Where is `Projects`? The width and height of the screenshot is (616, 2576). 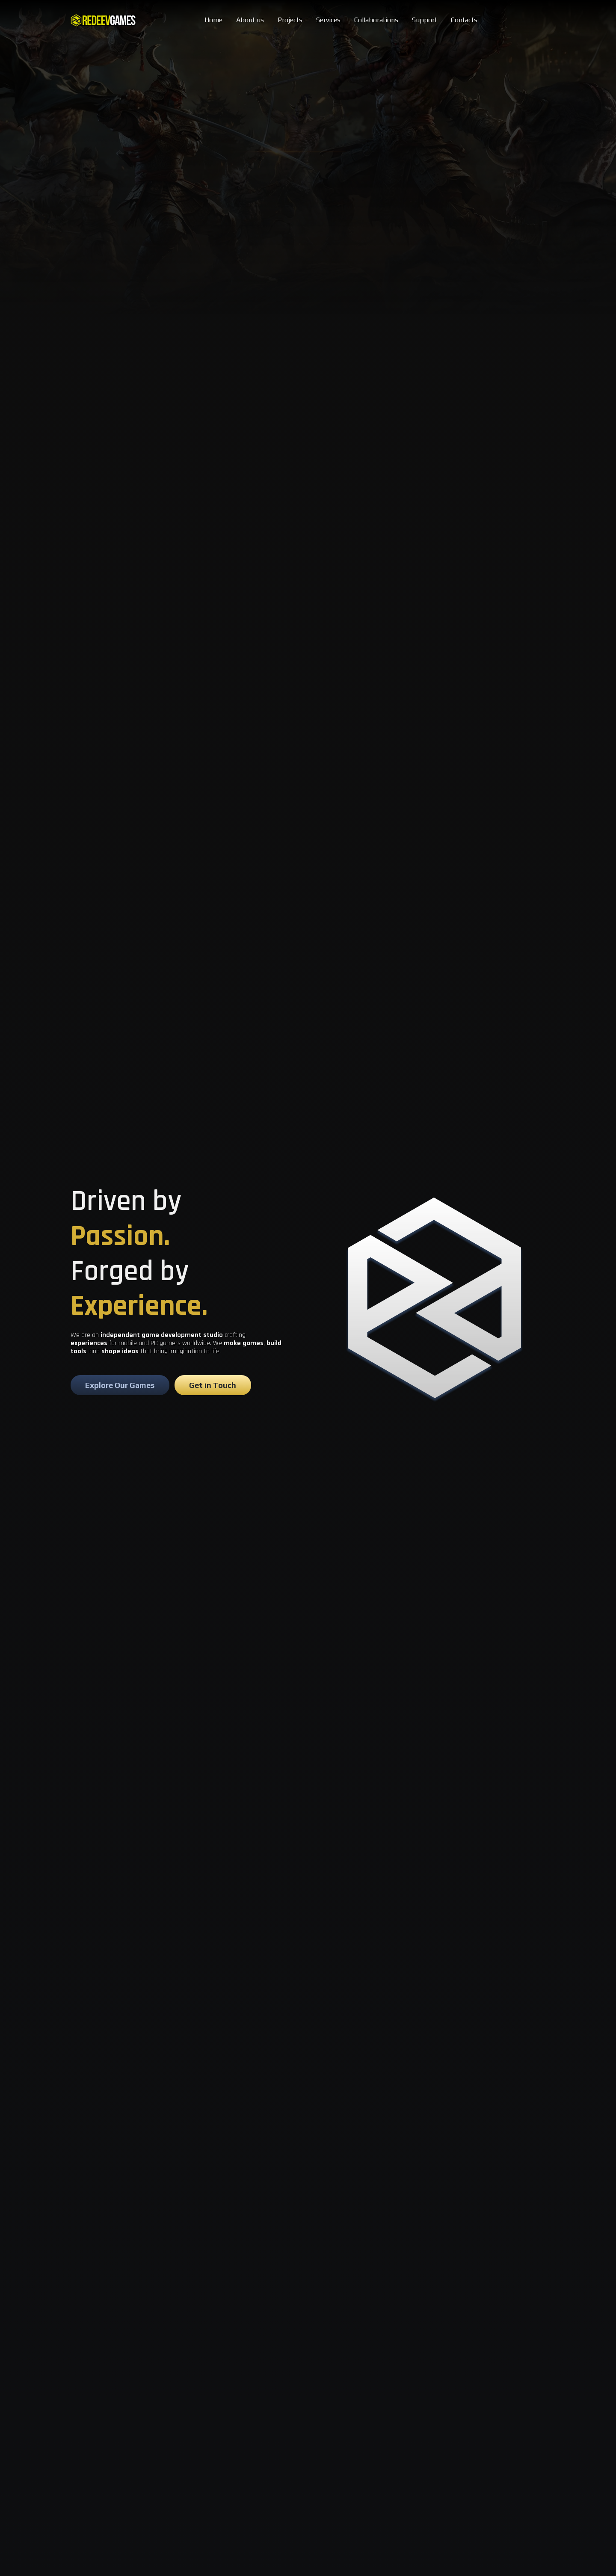 Projects is located at coordinates (290, 20).